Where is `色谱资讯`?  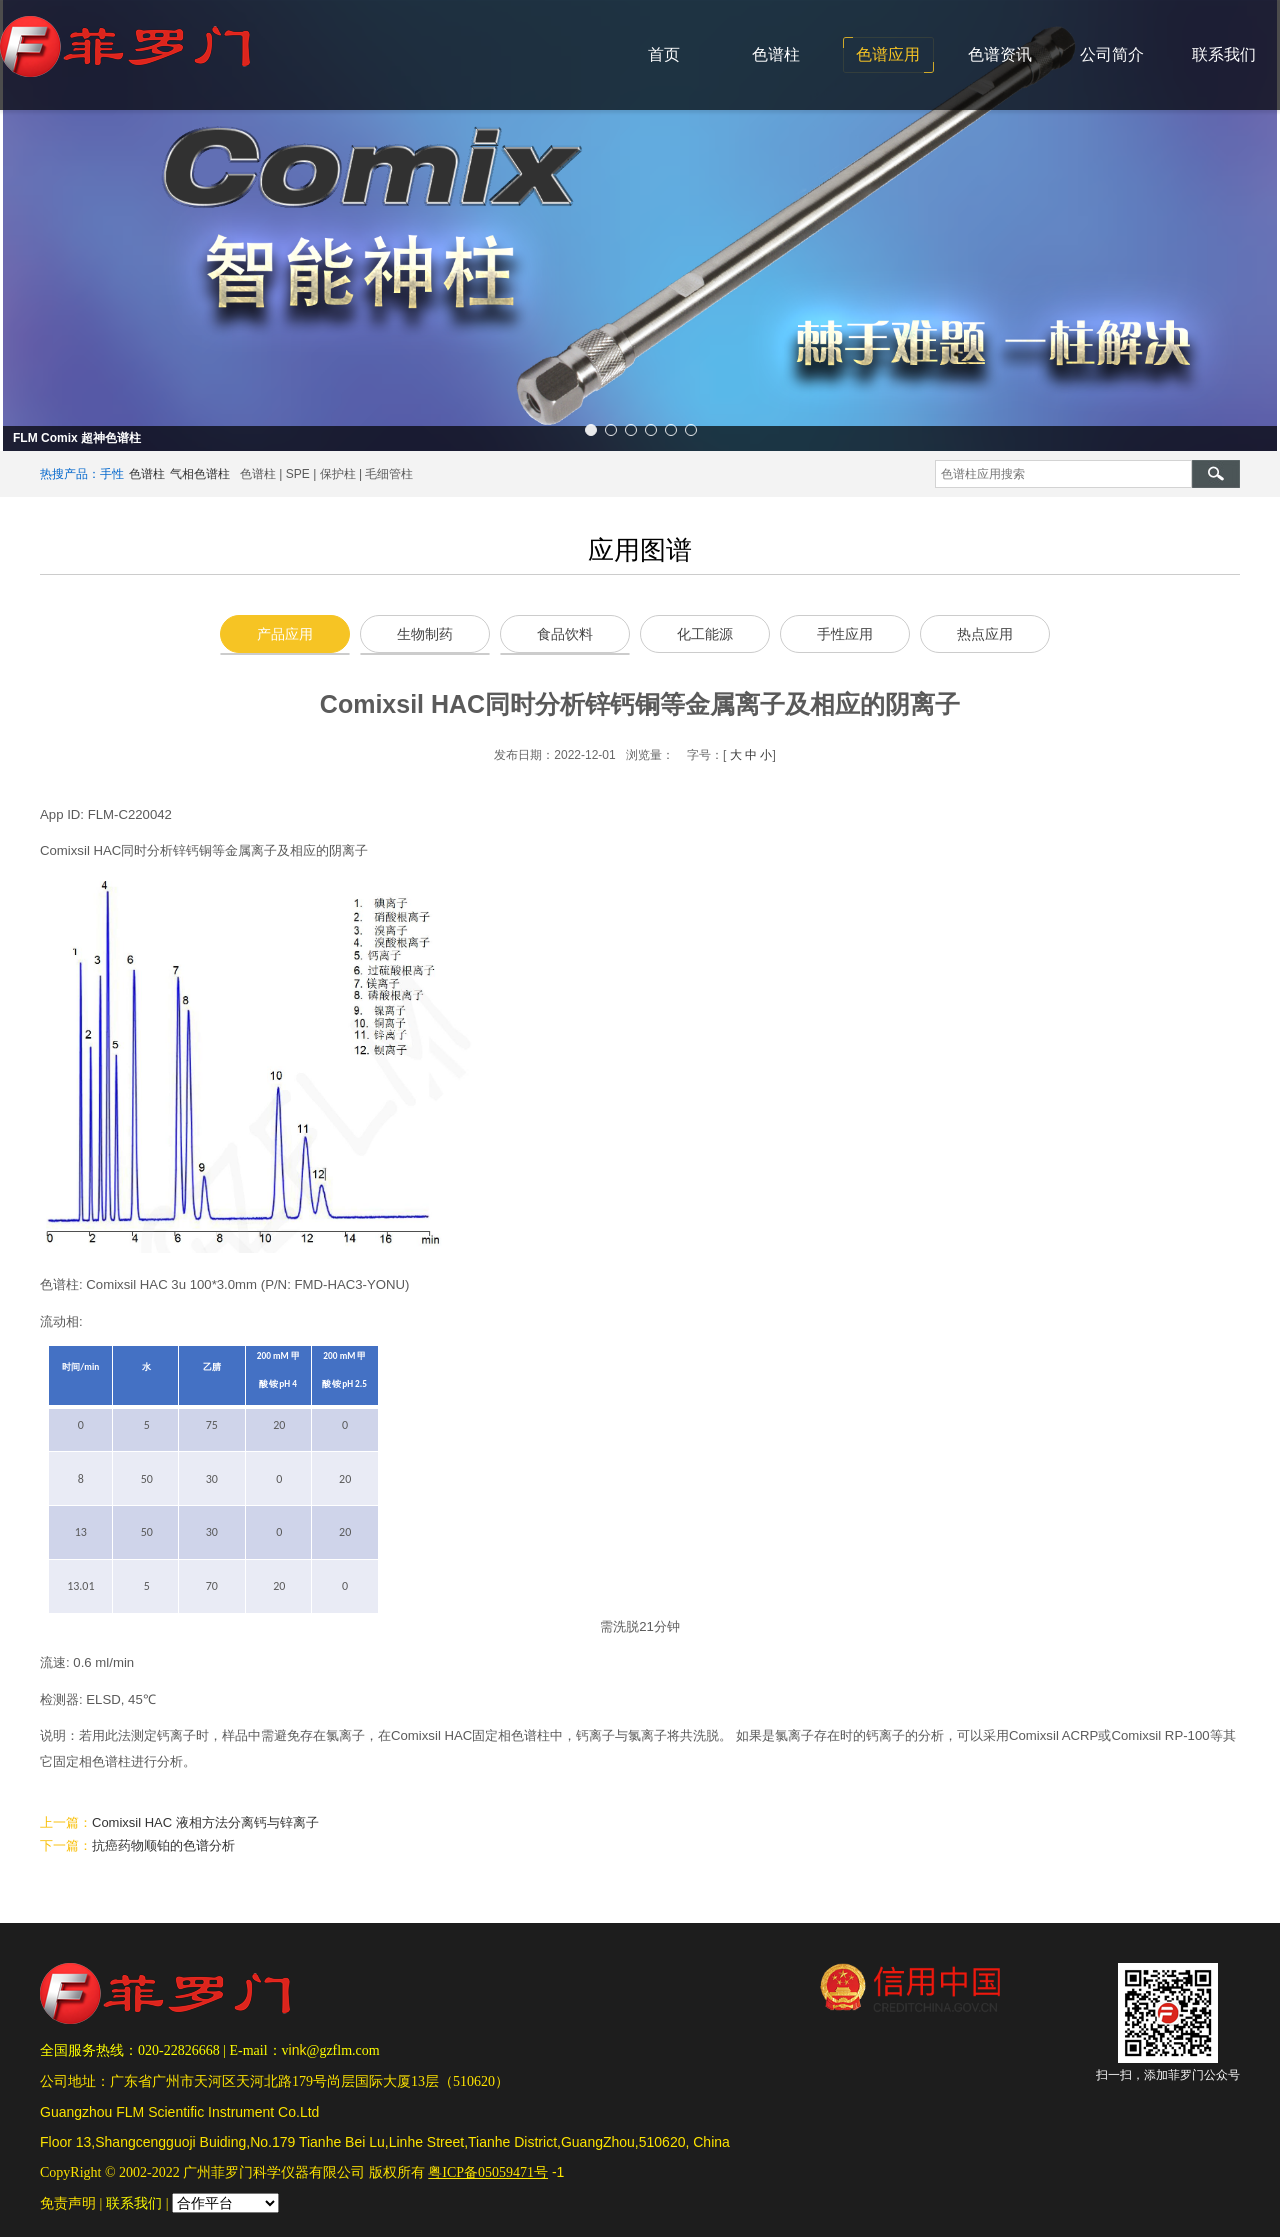
色谱资讯 is located at coordinates (1000, 54).